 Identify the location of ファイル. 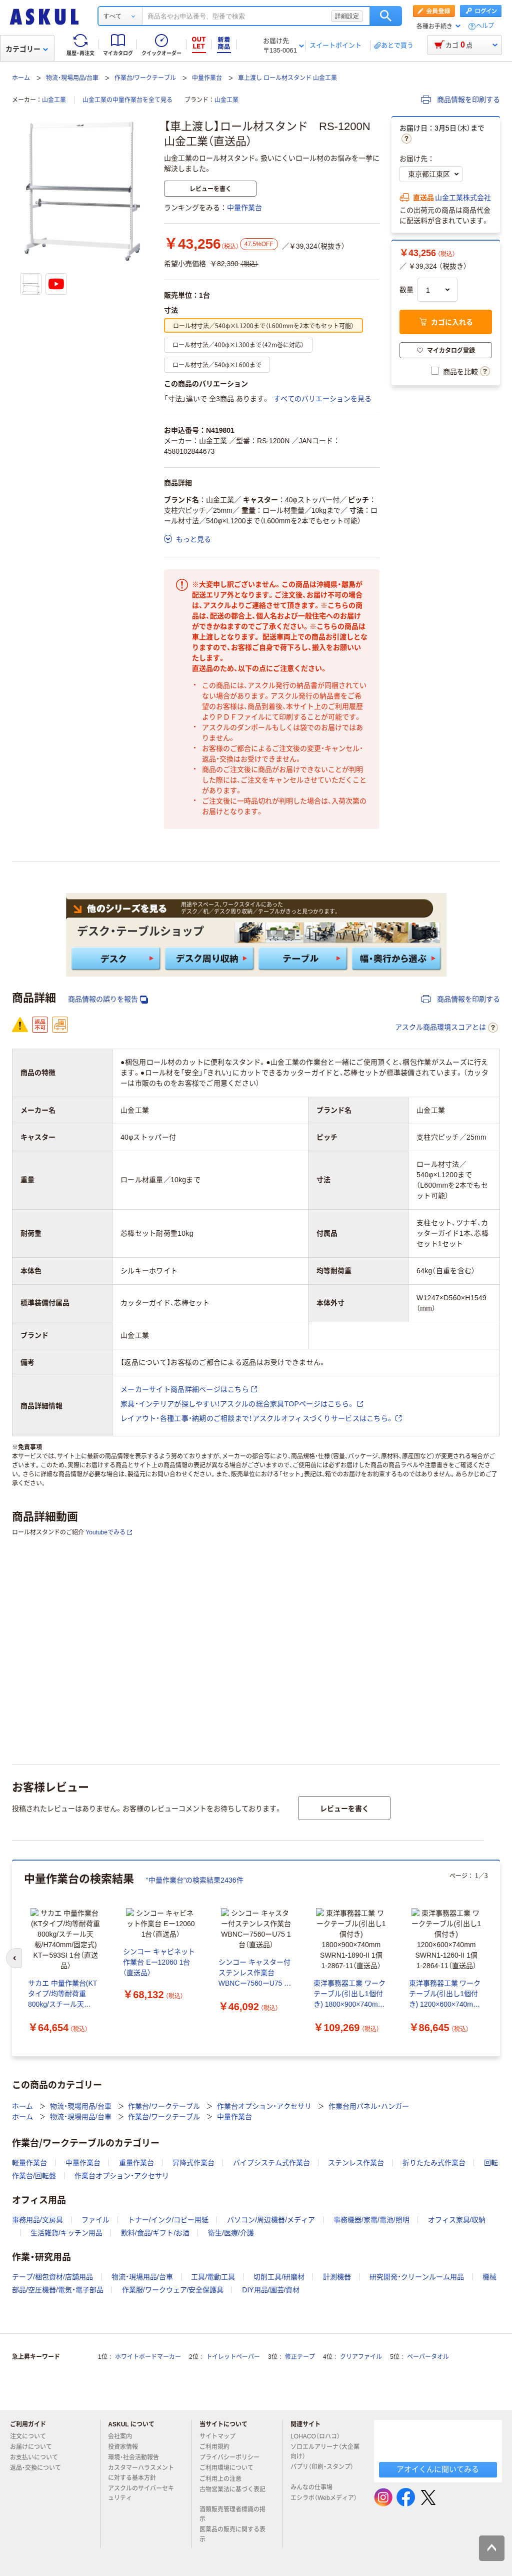
(96, 2216).